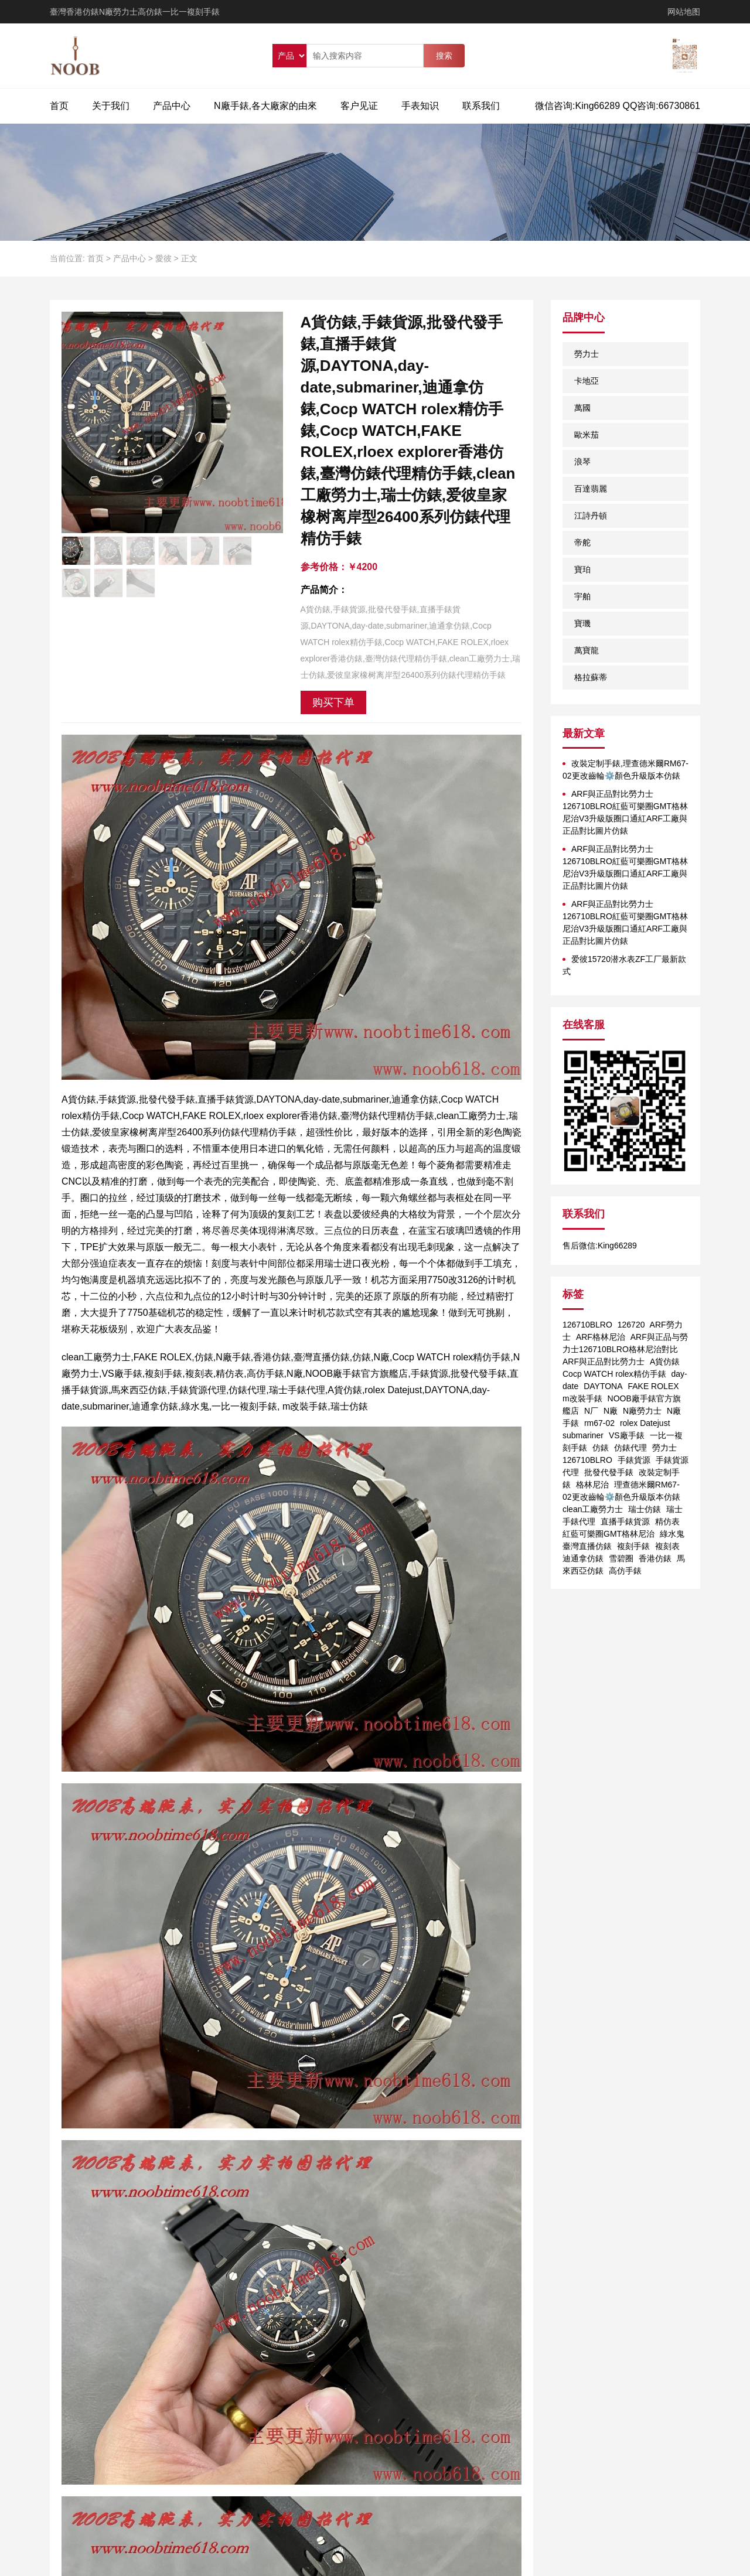 Image resolution: width=750 pixels, height=2576 pixels. Describe the element at coordinates (481, 106) in the screenshot. I see `联系我们` at that location.